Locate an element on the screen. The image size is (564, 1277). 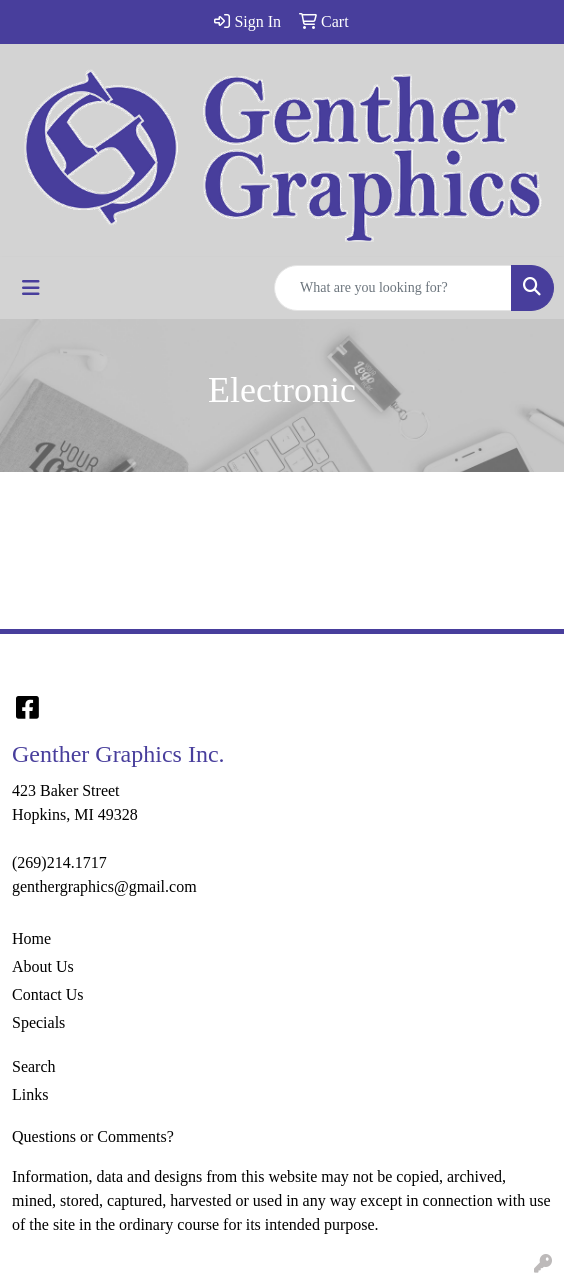
Questions or Comments? is located at coordinates (93, 1136).